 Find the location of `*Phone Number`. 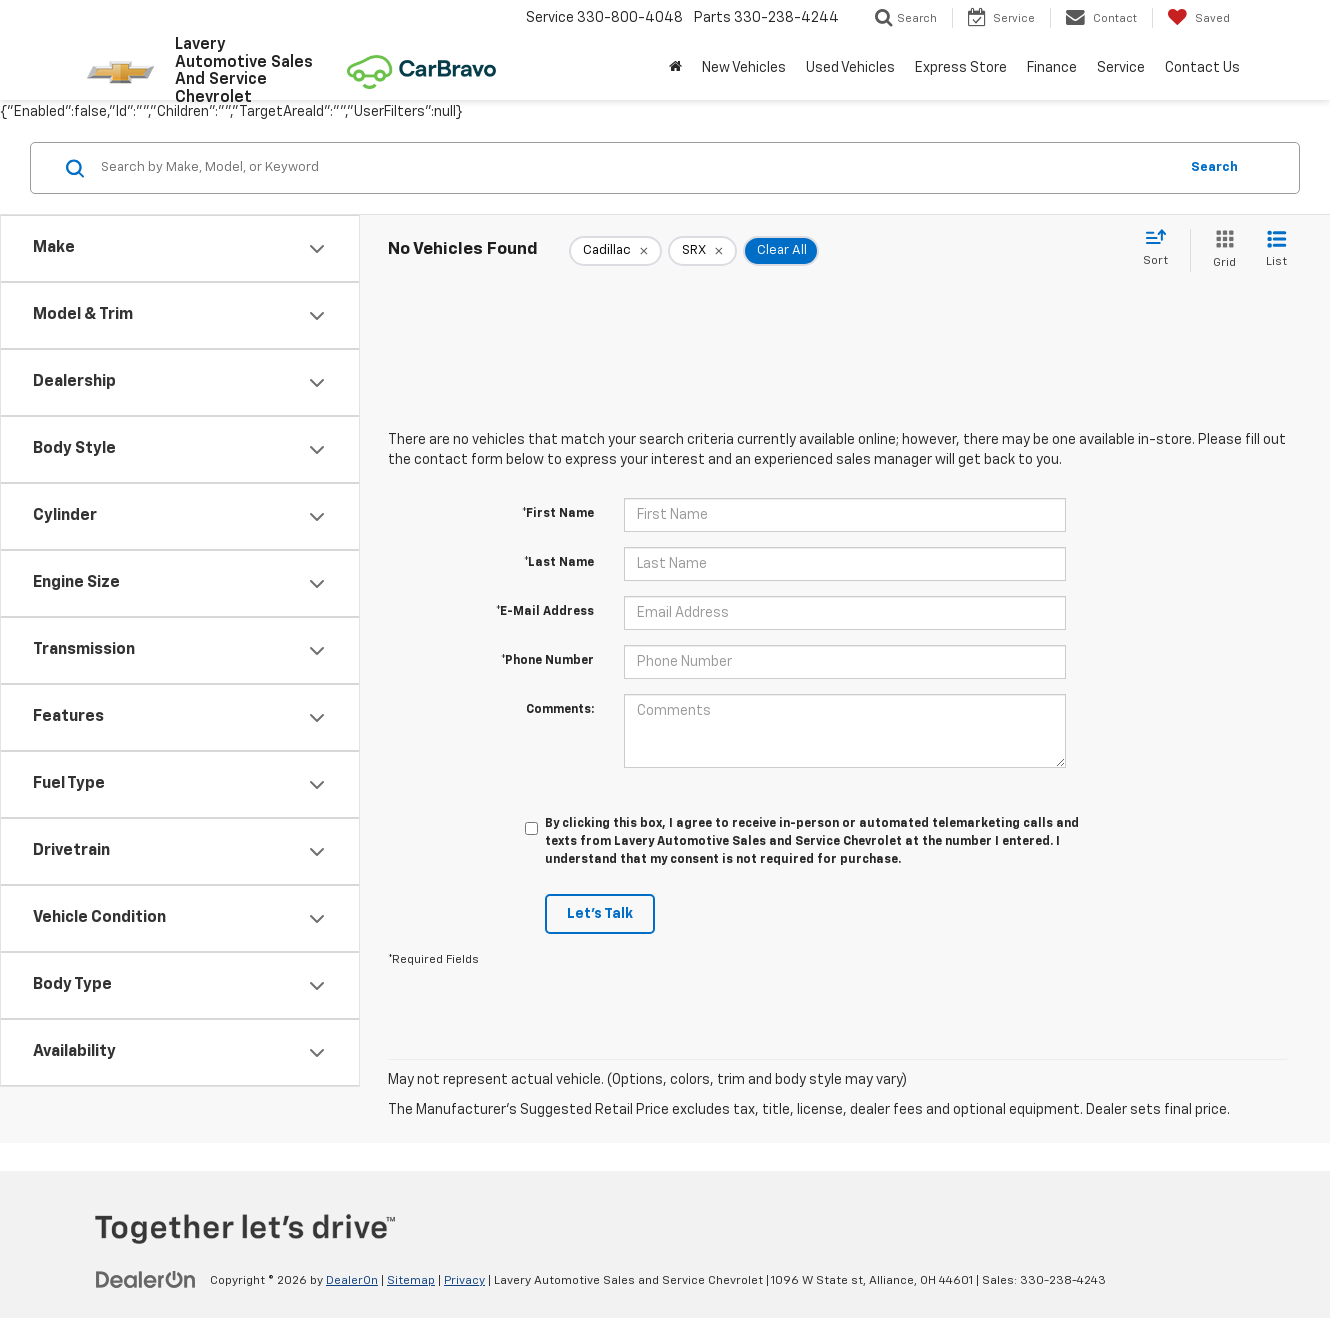

*Phone Number is located at coordinates (547, 661).